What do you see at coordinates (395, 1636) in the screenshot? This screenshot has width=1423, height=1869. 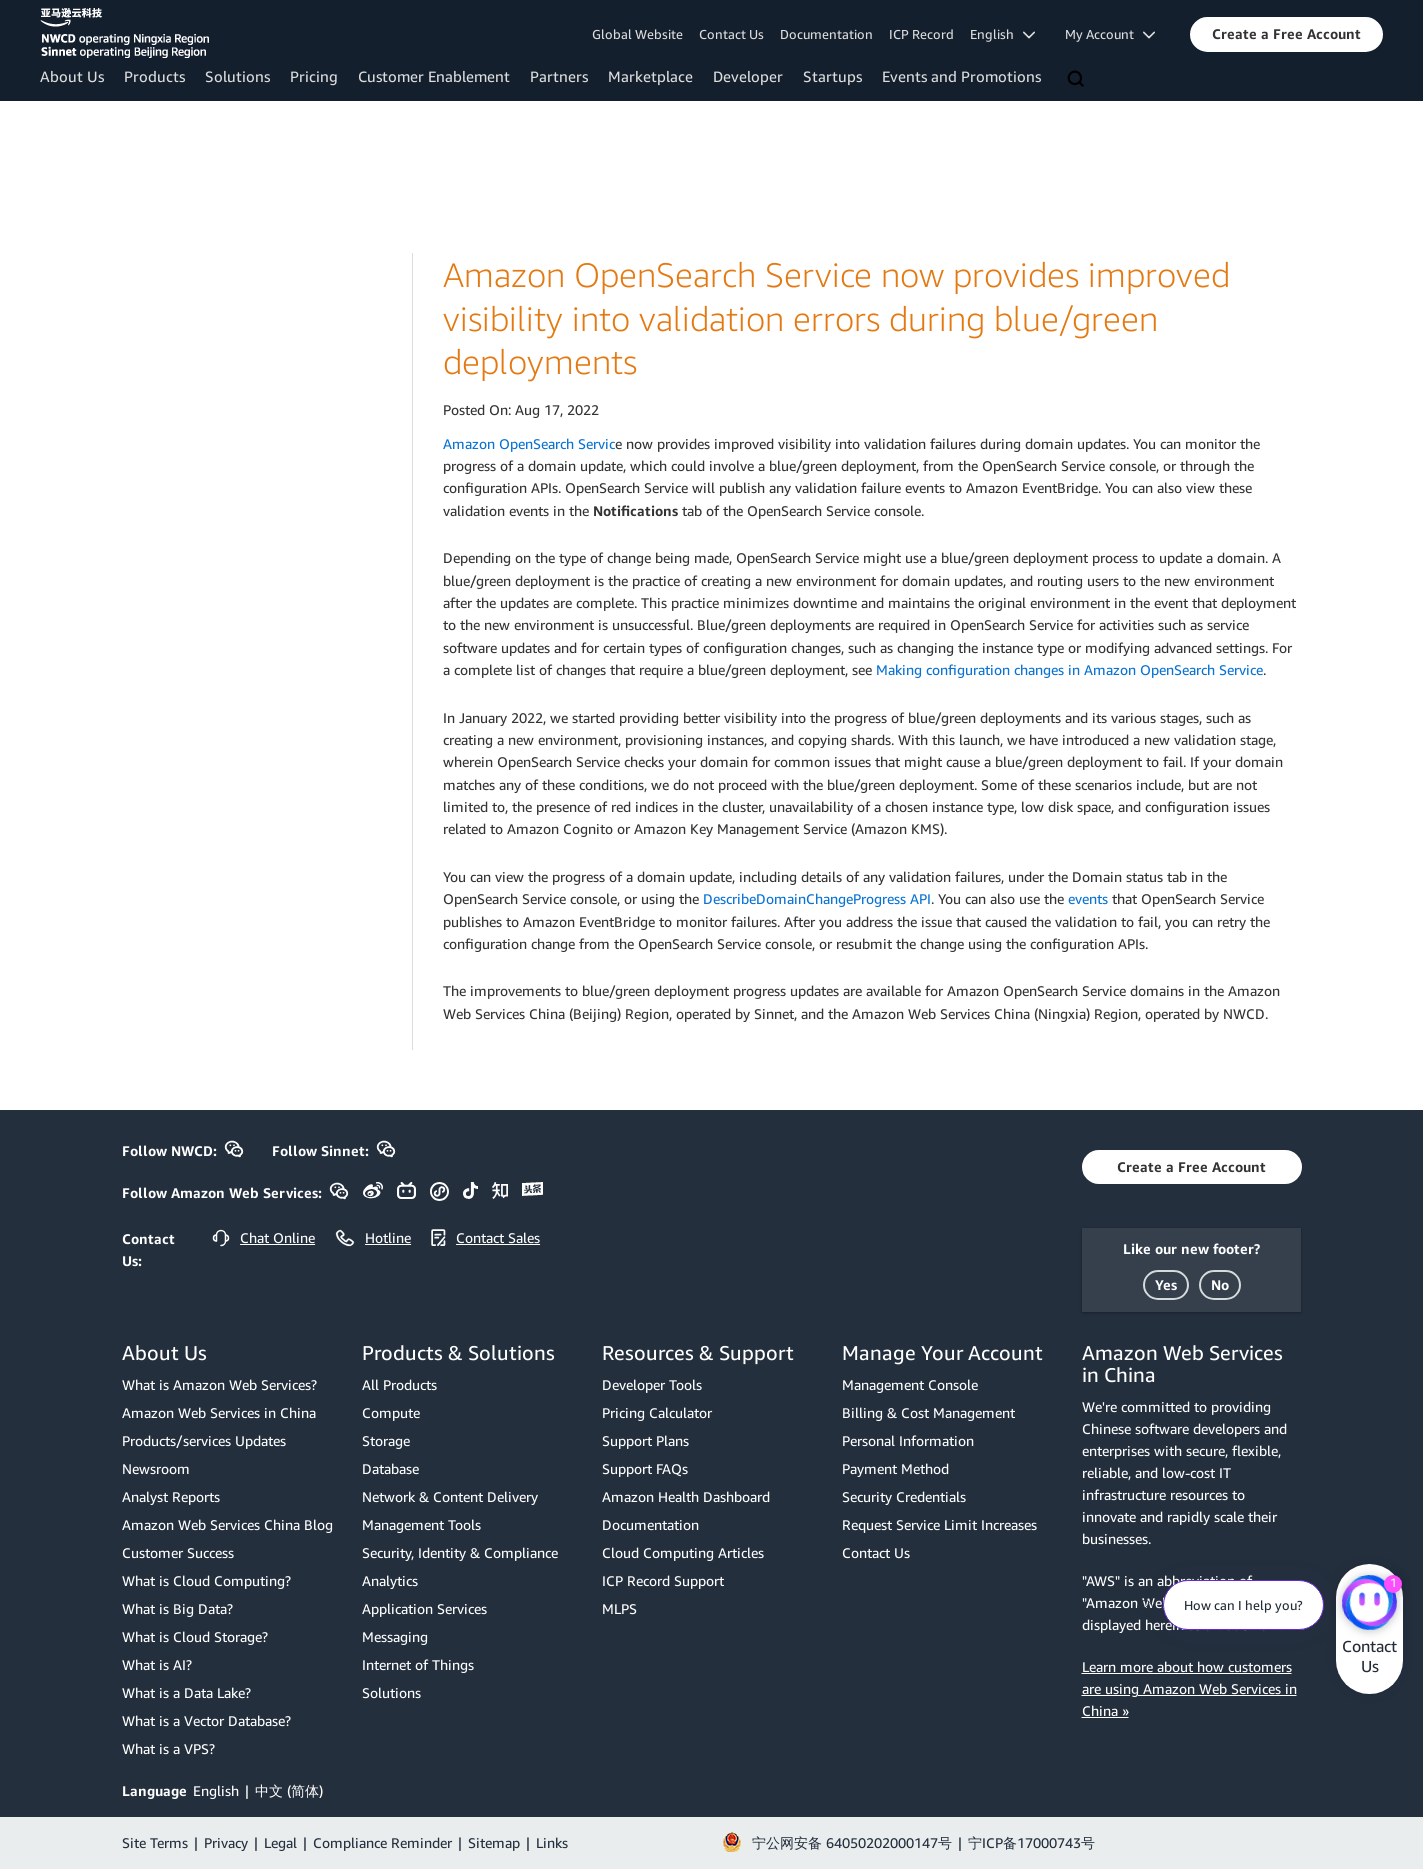 I see `Messaging` at bounding box center [395, 1636].